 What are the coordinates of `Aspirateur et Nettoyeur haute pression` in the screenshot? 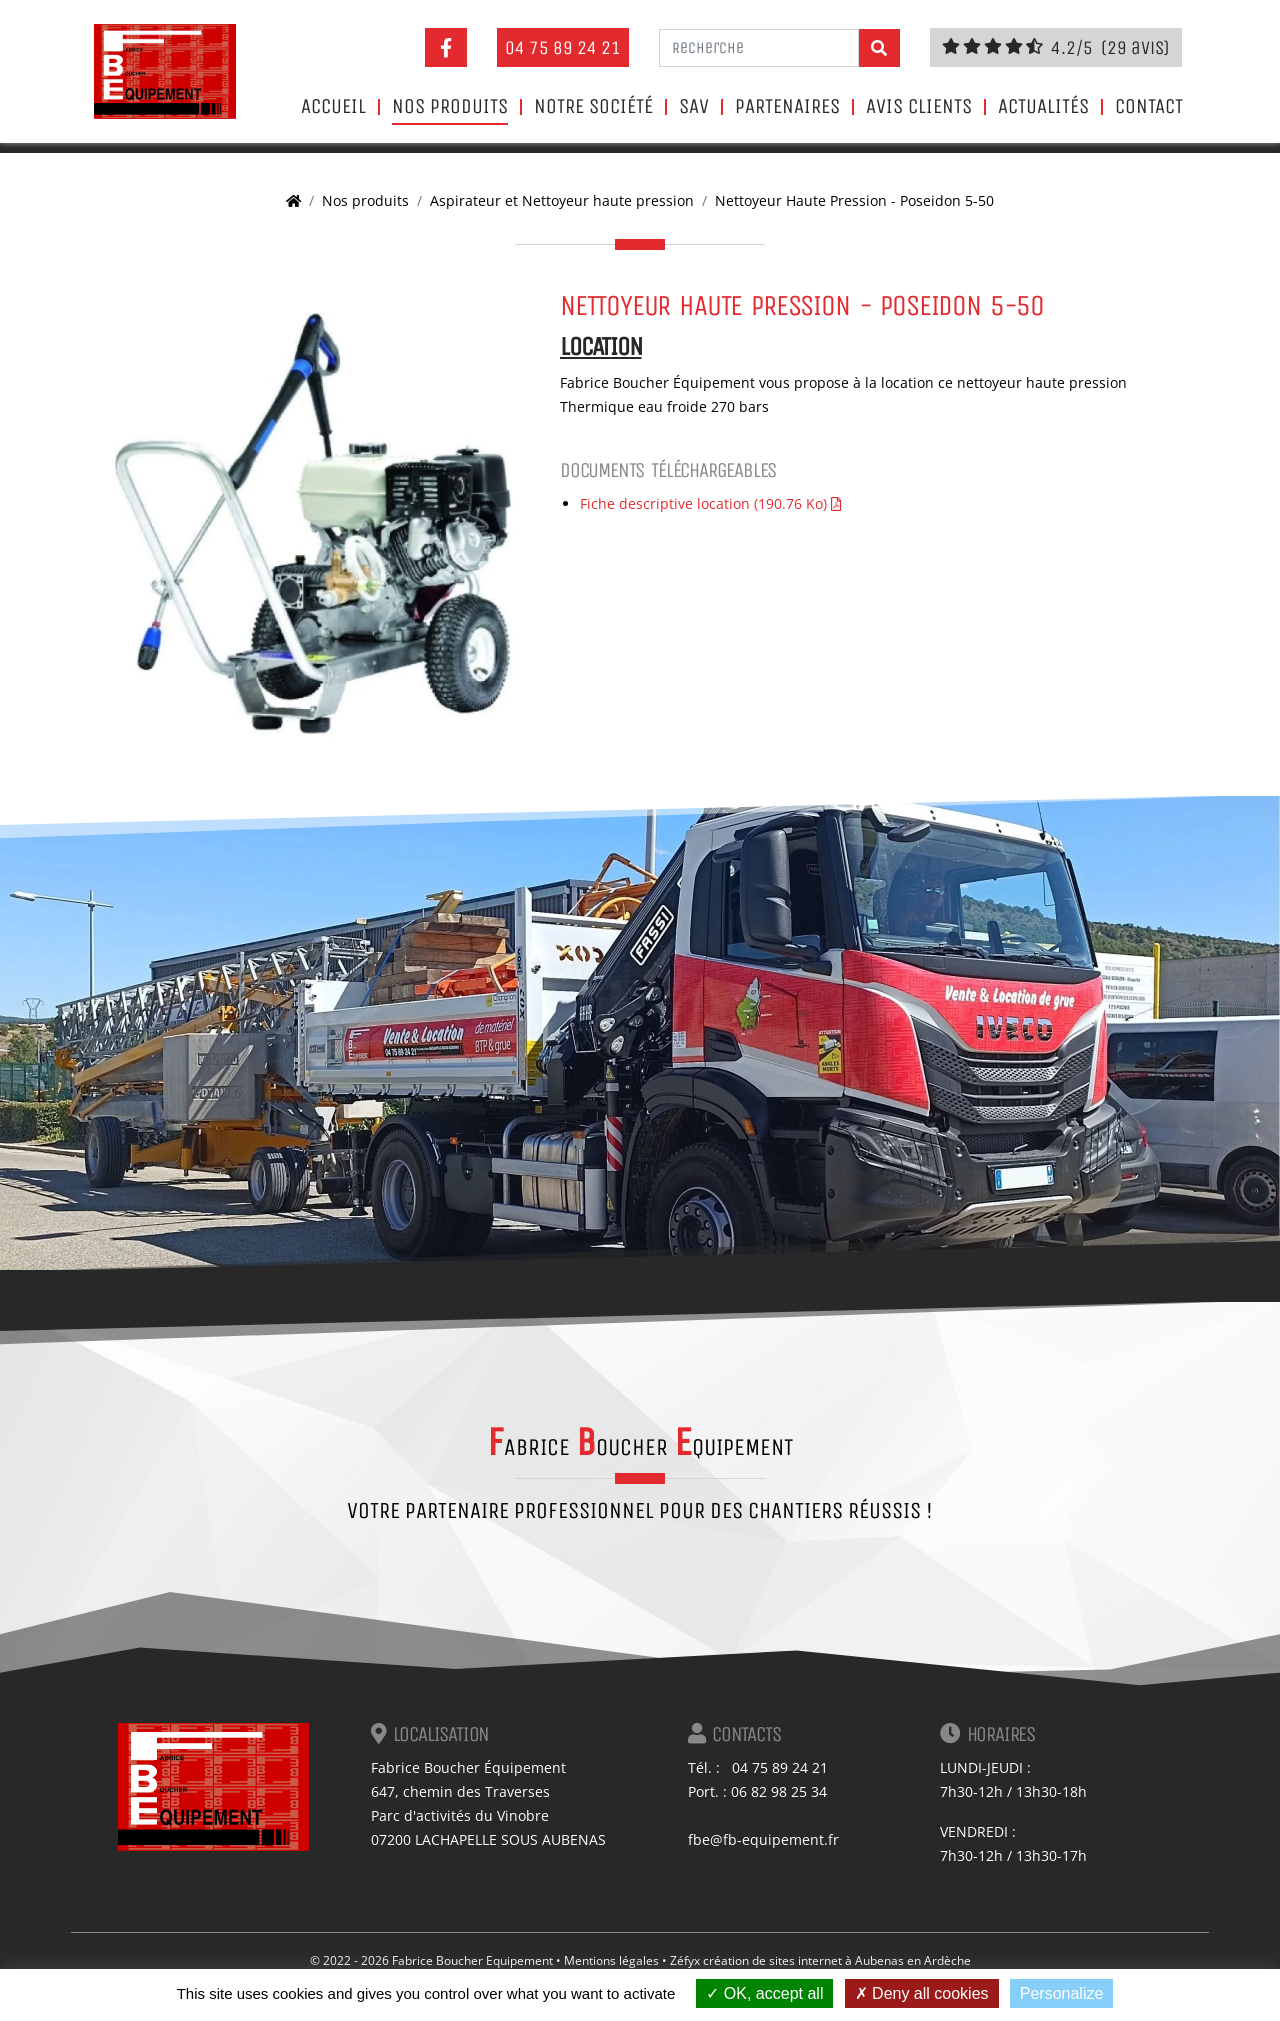 It's located at (562, 200).